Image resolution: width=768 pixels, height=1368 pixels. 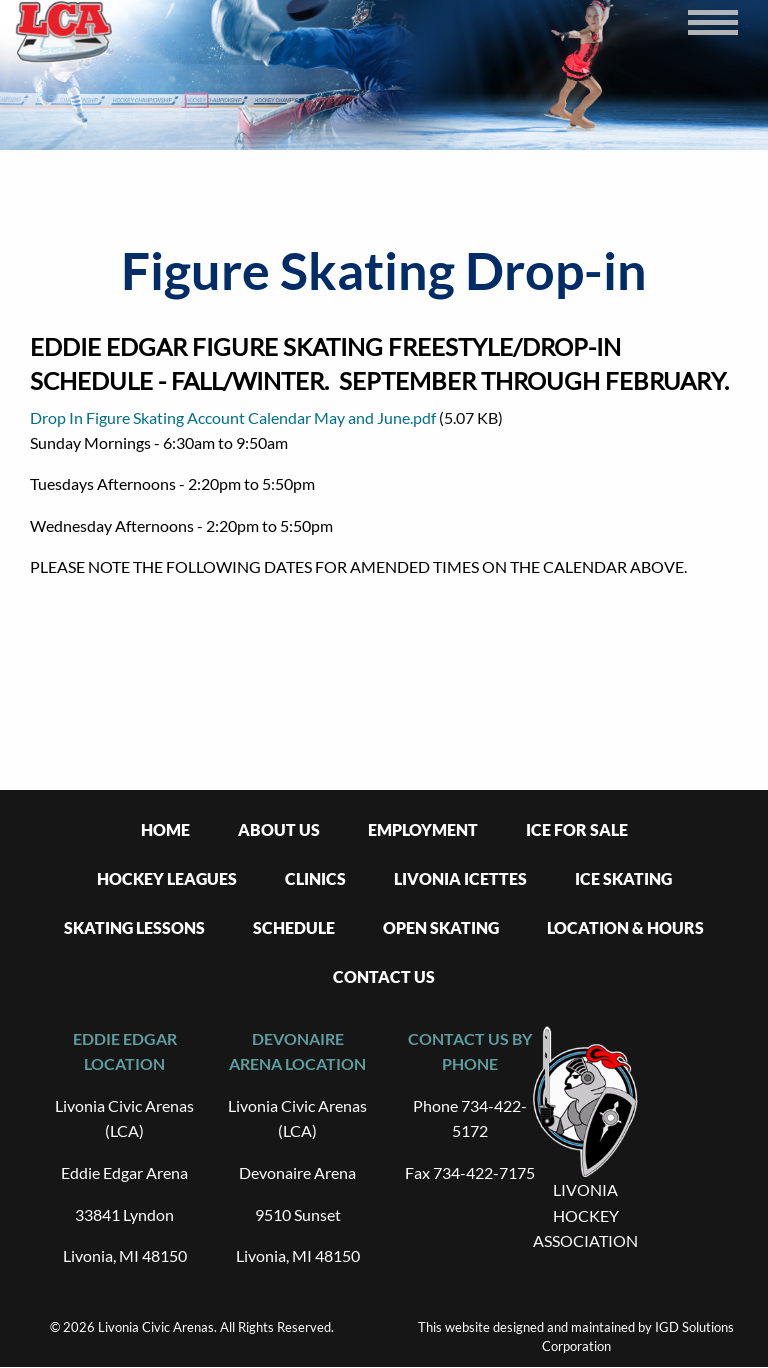 What do you see at coordinates (167, 878) in the screenshot?
I see `Hockey Leagues [menuitem]` at bounding box center [167, 878].